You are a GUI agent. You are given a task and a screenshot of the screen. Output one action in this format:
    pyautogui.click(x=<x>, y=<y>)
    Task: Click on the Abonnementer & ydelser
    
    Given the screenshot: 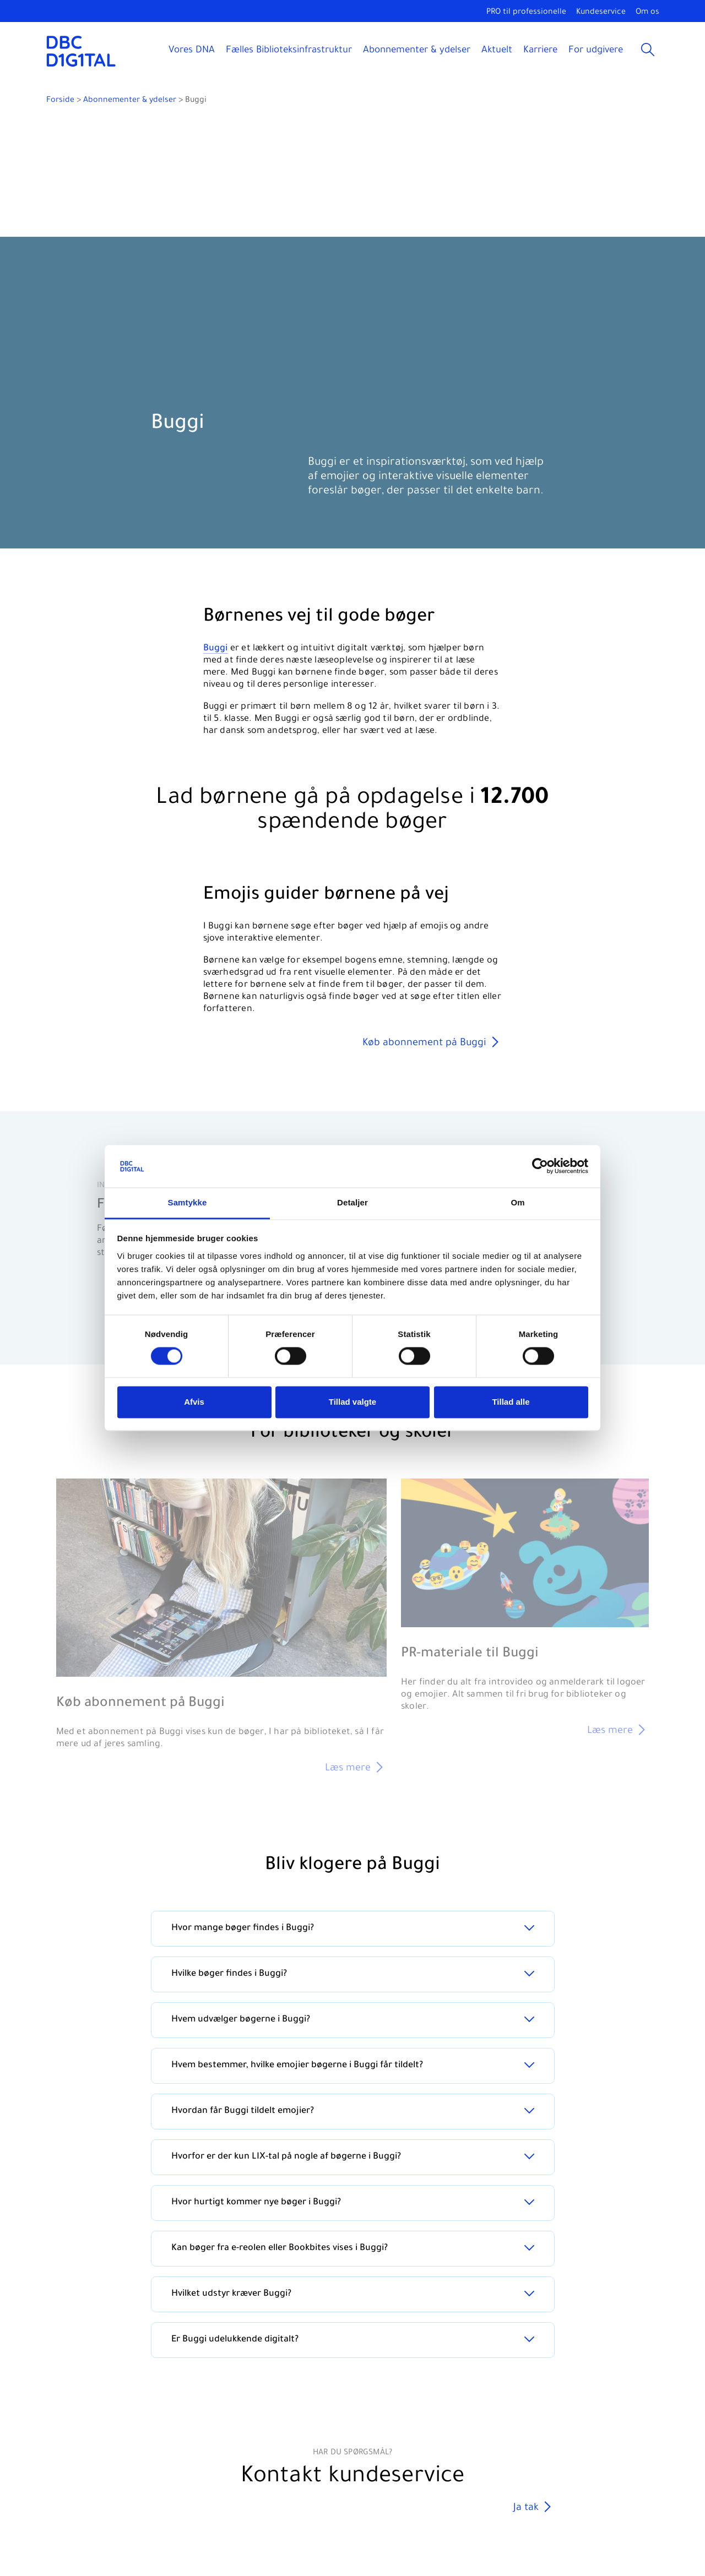 What is the action you would take?
    pyautogui.click(x=416, y=51)
    